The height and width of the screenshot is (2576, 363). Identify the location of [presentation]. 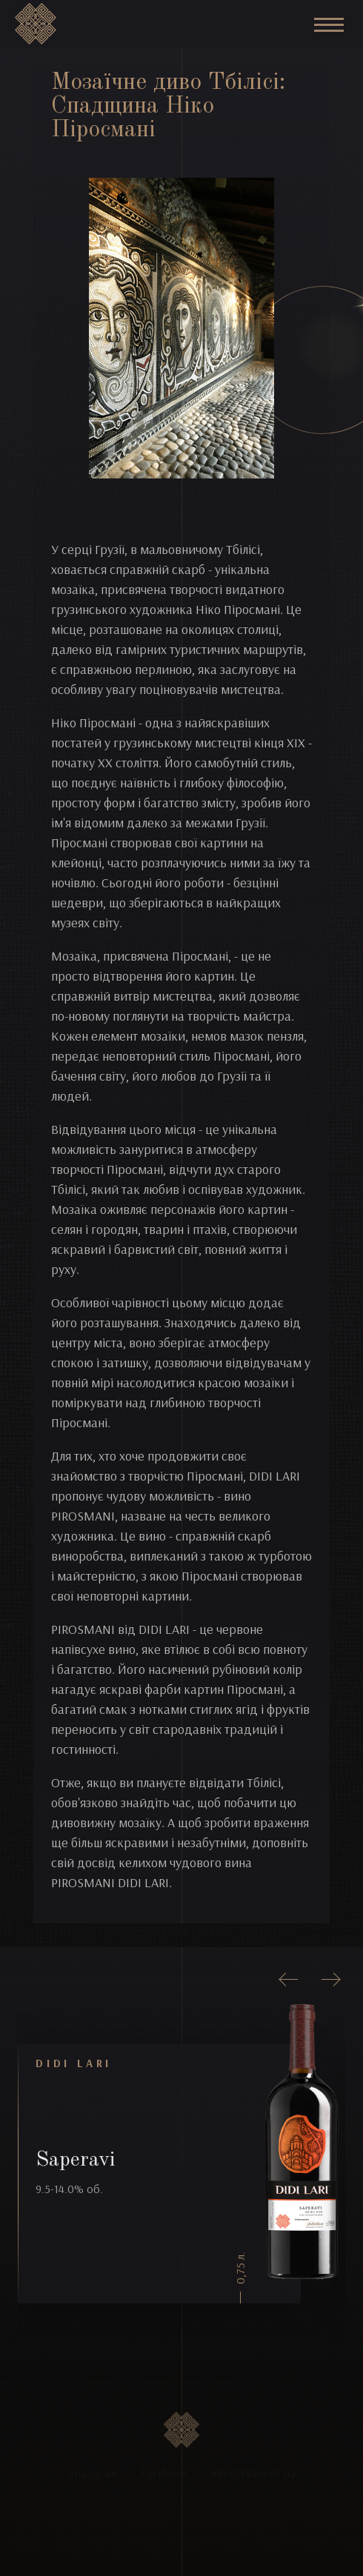
(289, 1980).